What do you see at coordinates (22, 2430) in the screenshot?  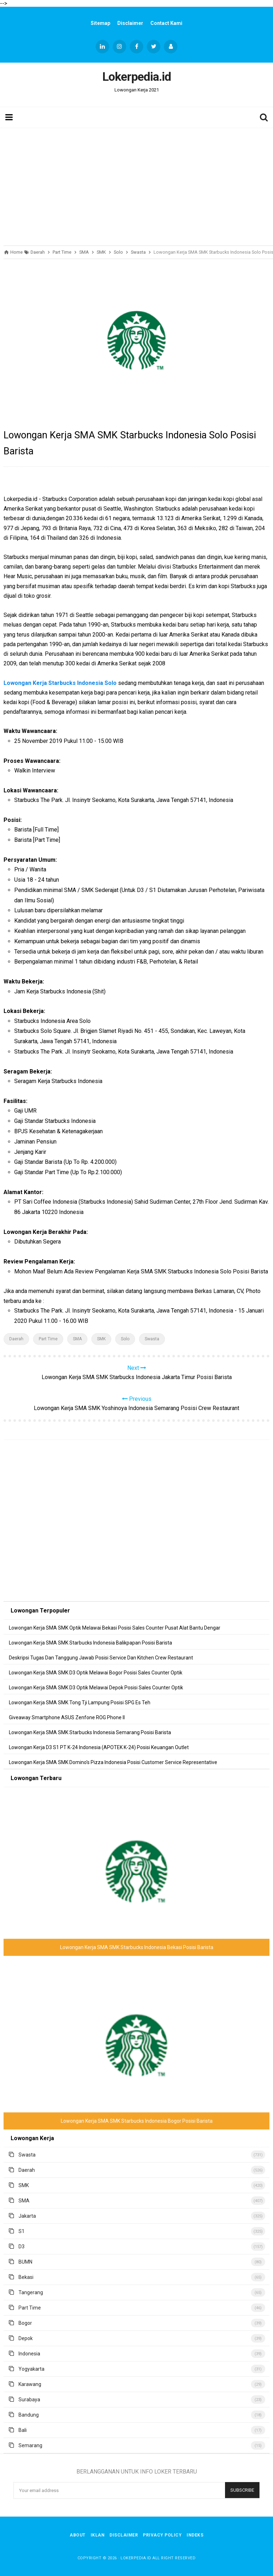 I see `Bali` at bounding box center [22, 2430].